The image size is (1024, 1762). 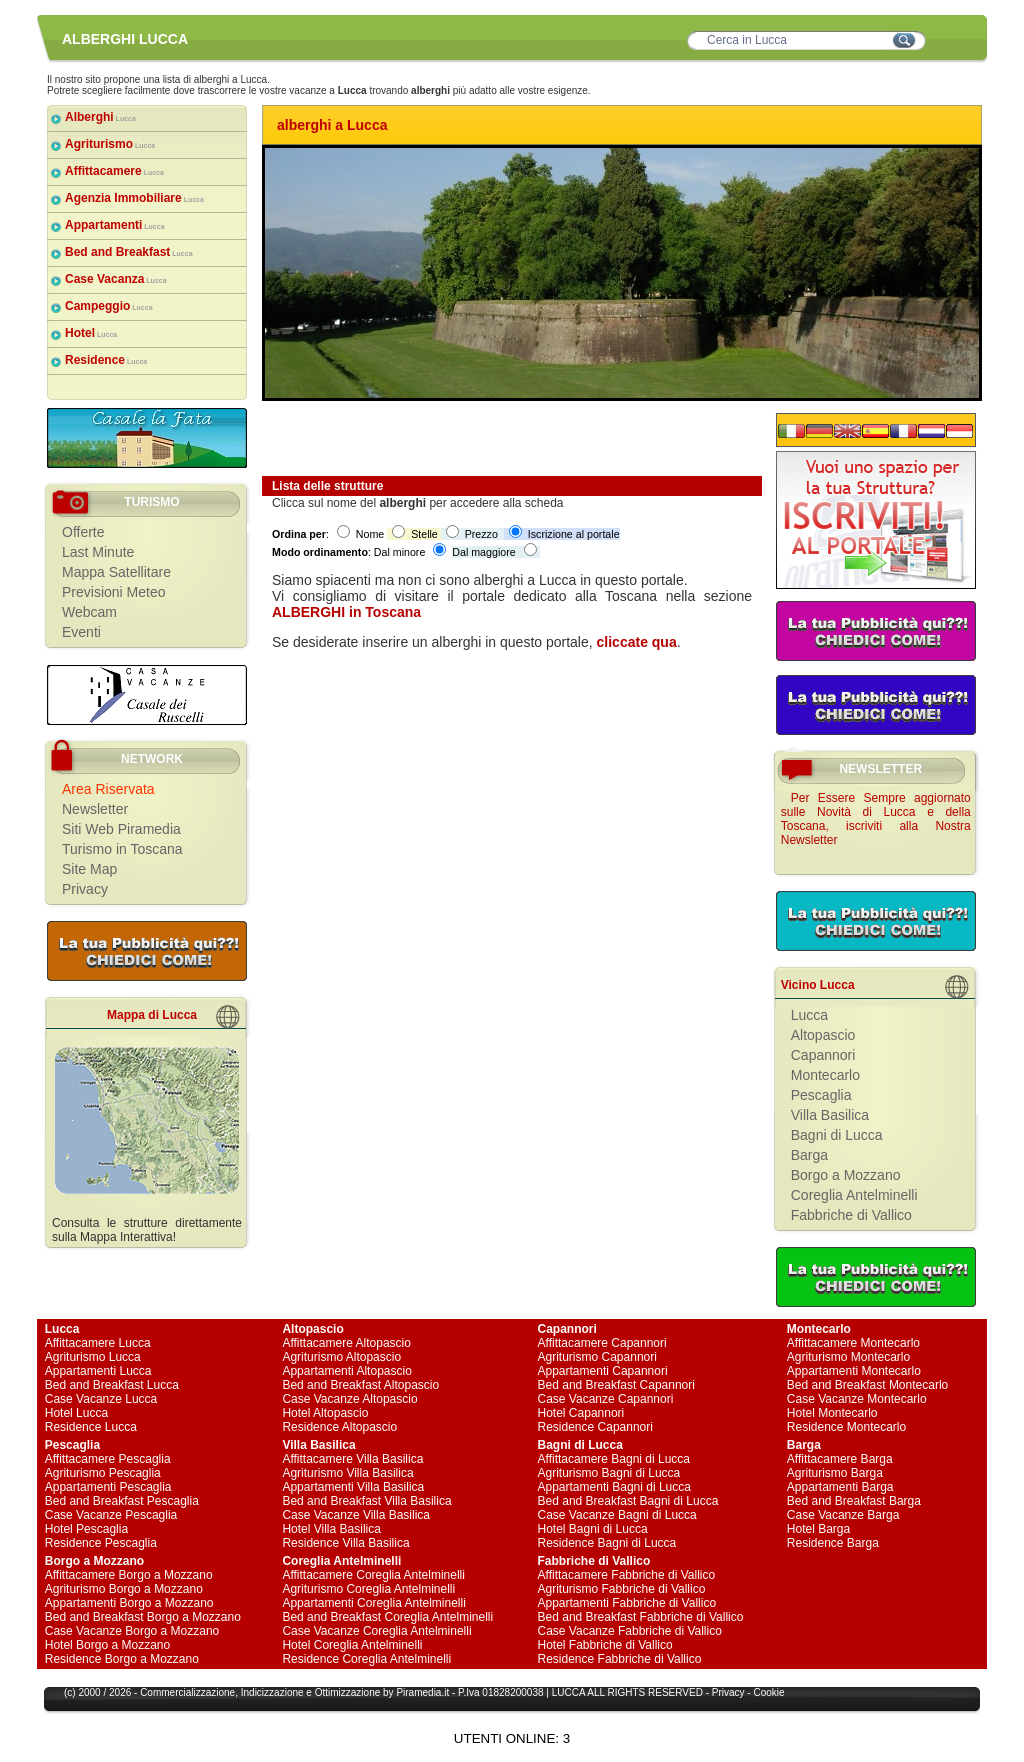 I want to click on Hotel Coreglia Antelminelli, so click(x=352, y=1645).